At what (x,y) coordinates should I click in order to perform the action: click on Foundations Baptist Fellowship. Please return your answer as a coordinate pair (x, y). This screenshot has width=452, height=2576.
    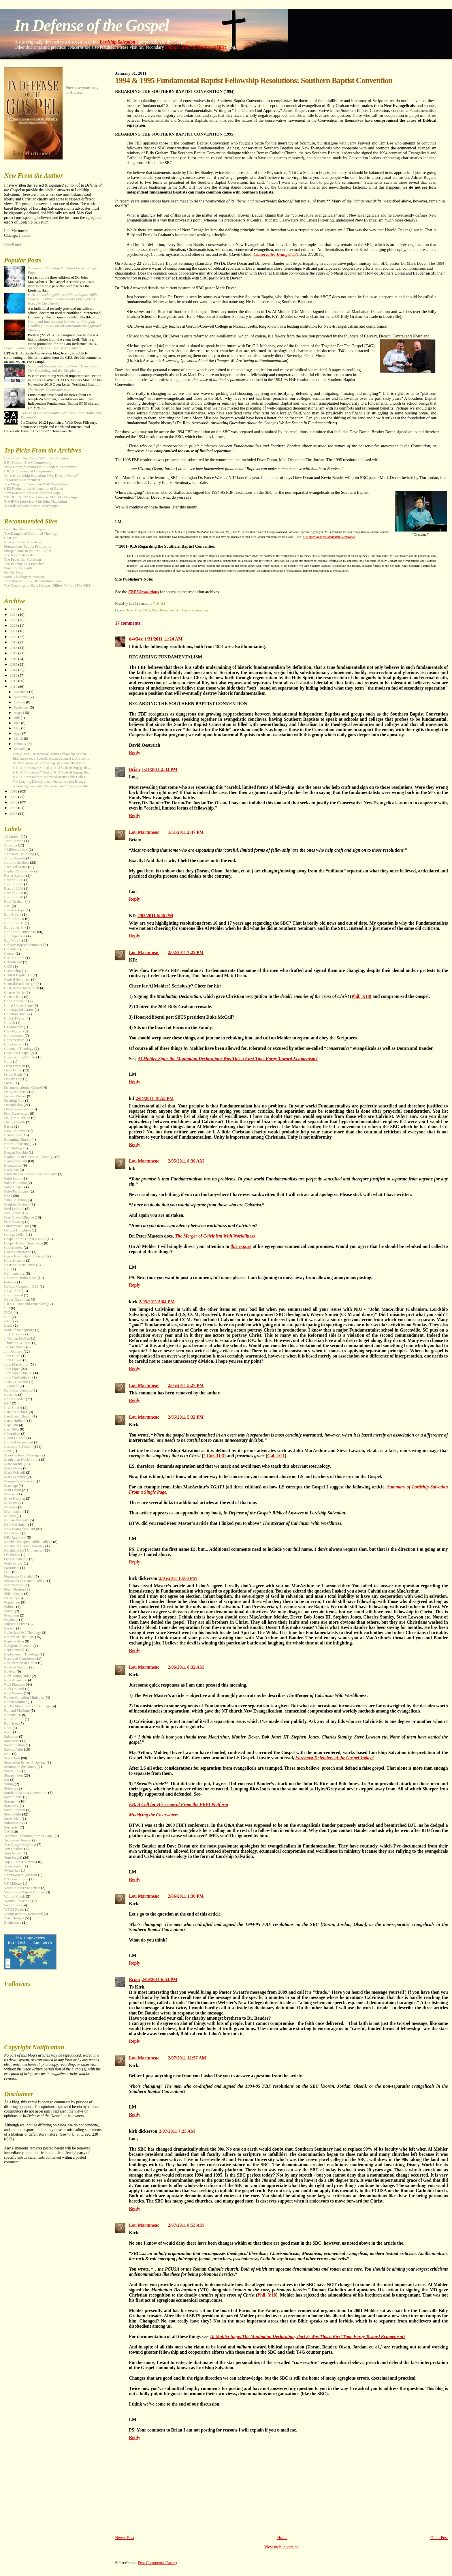
    Looking at the image, I should click on (27, 547).